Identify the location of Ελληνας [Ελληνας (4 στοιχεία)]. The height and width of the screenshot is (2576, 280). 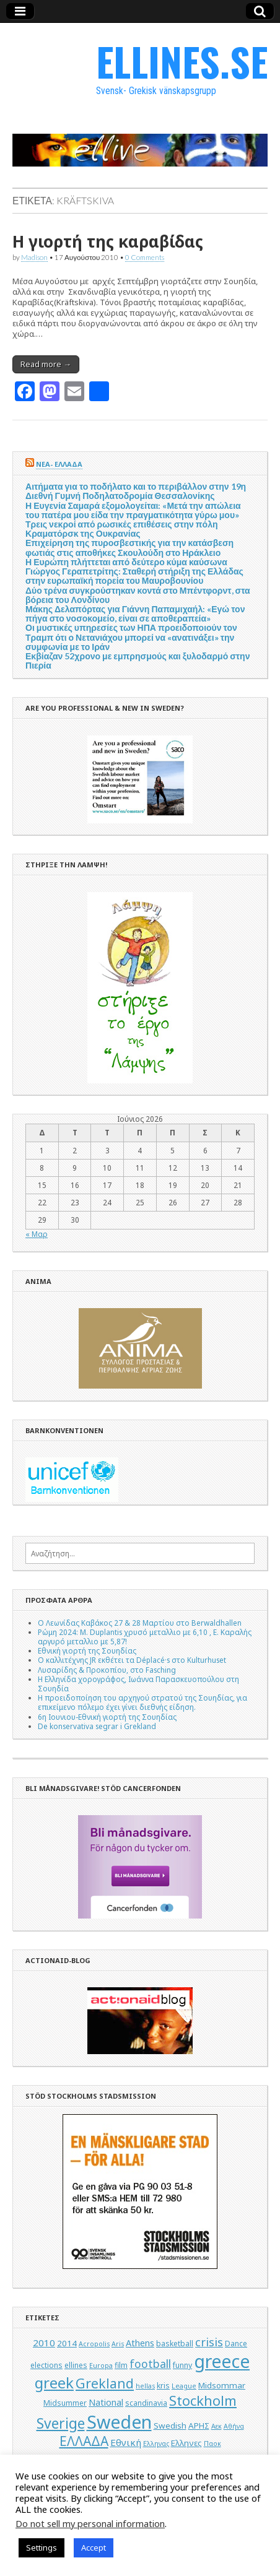
(156, 2443).